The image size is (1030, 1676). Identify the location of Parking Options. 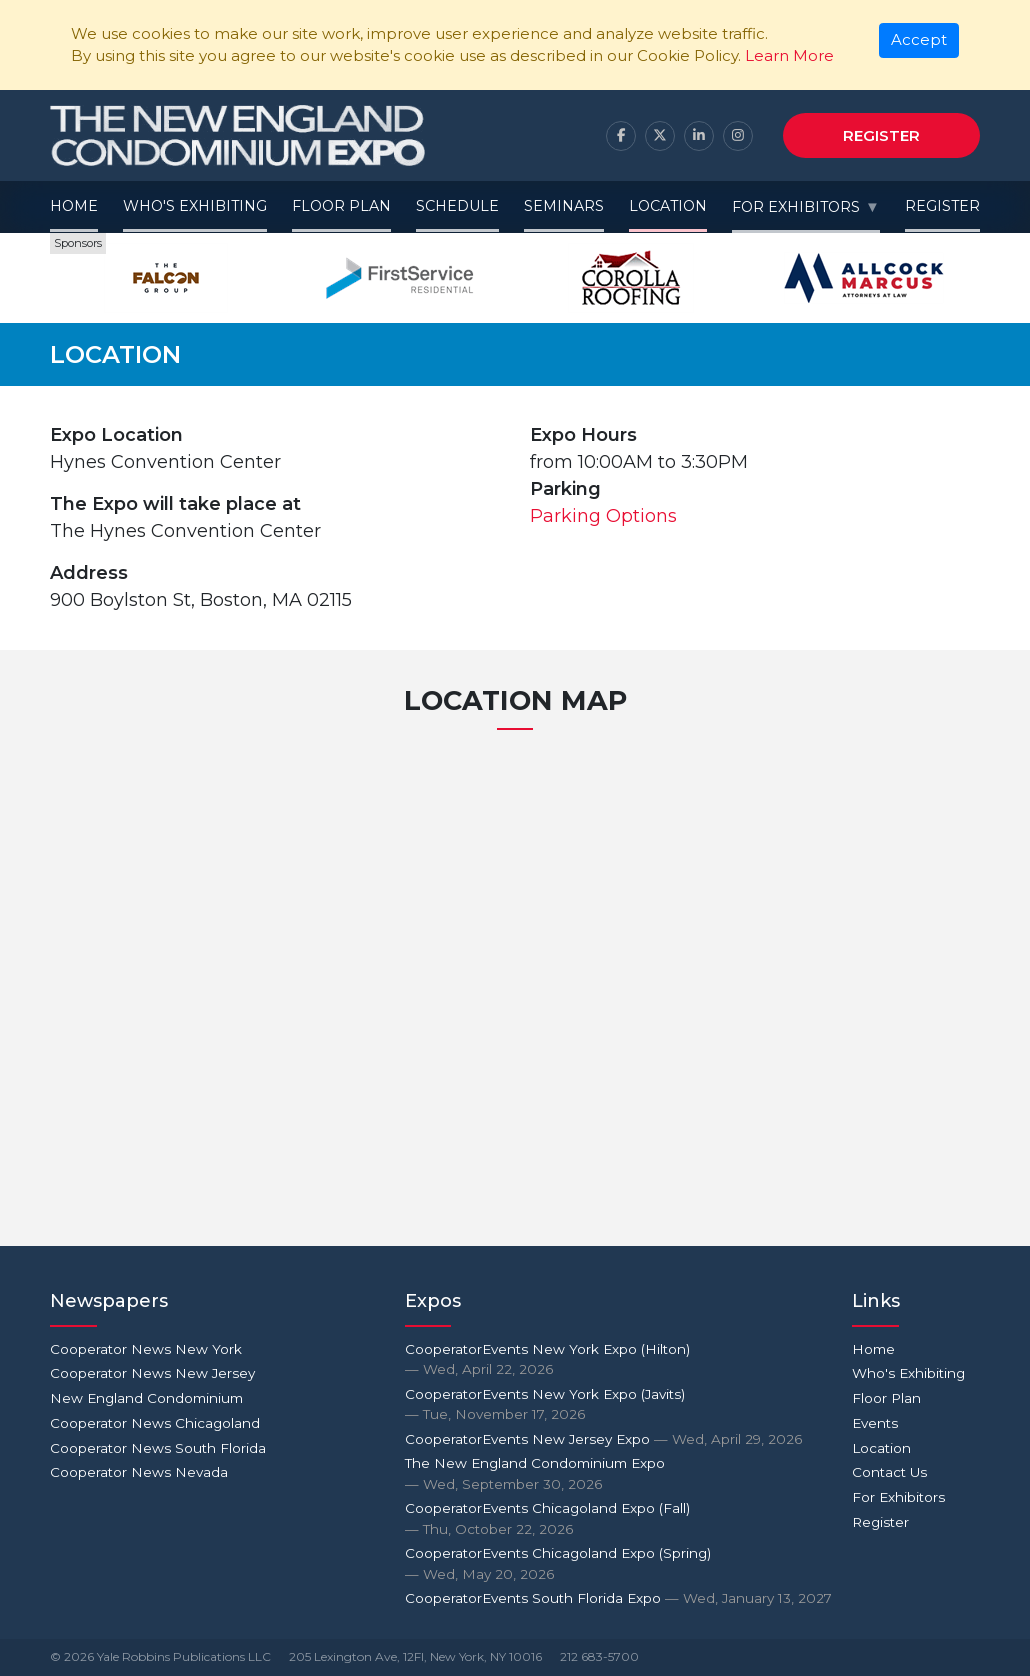
(603, 516).